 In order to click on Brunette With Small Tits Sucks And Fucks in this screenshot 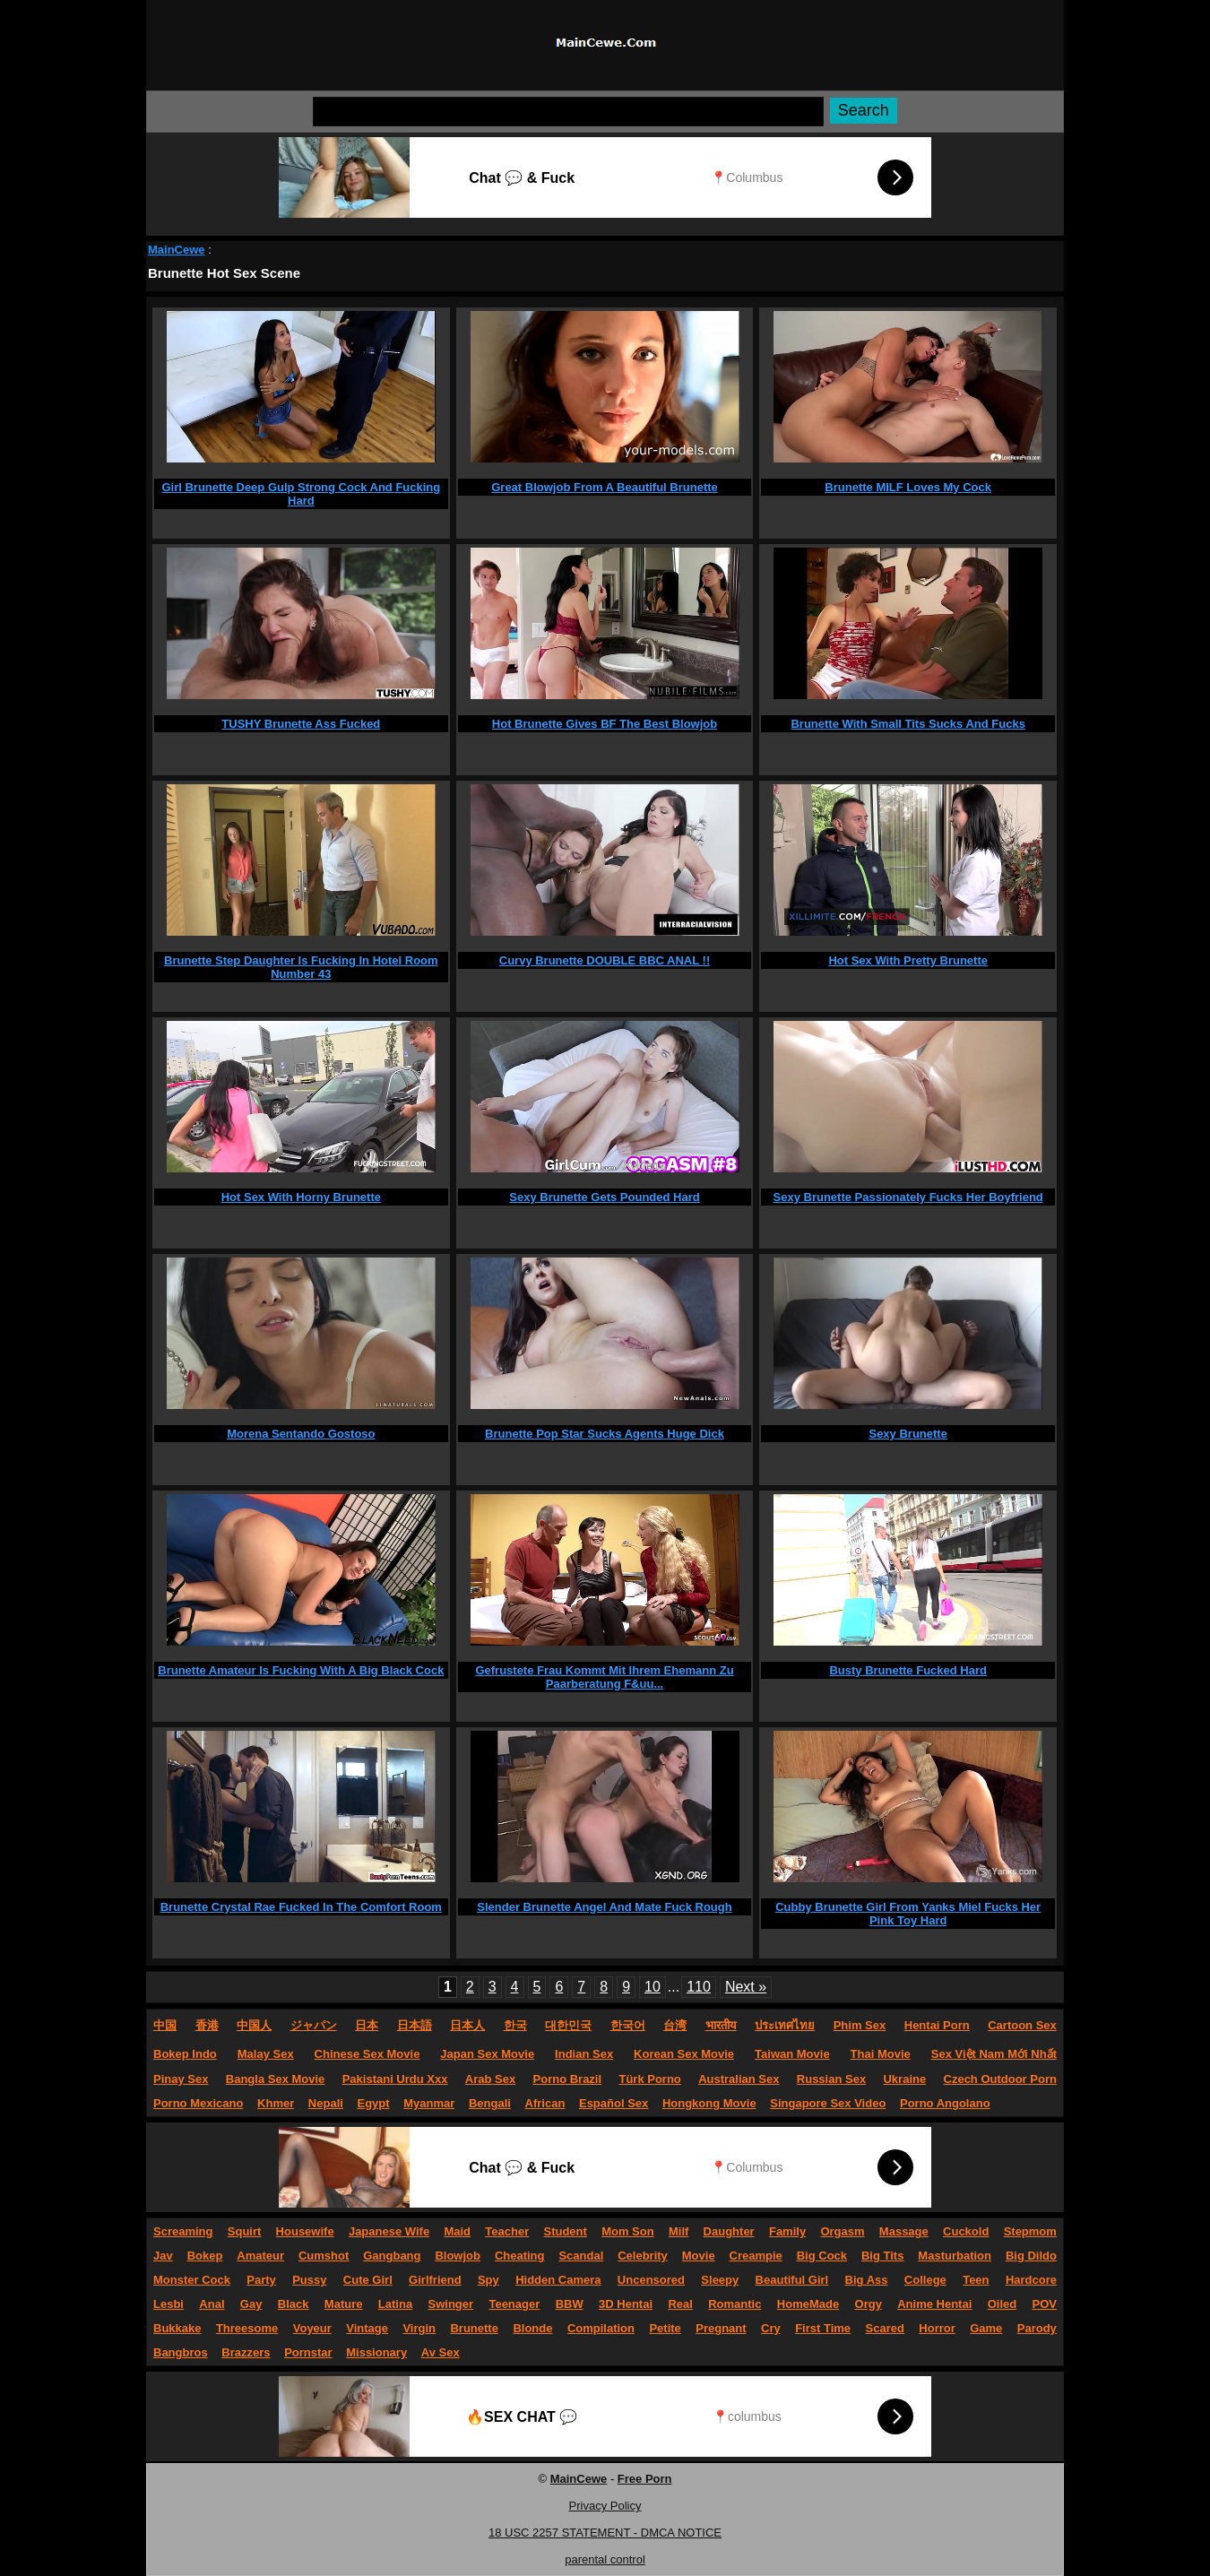, I will do `click(907, 723)`.